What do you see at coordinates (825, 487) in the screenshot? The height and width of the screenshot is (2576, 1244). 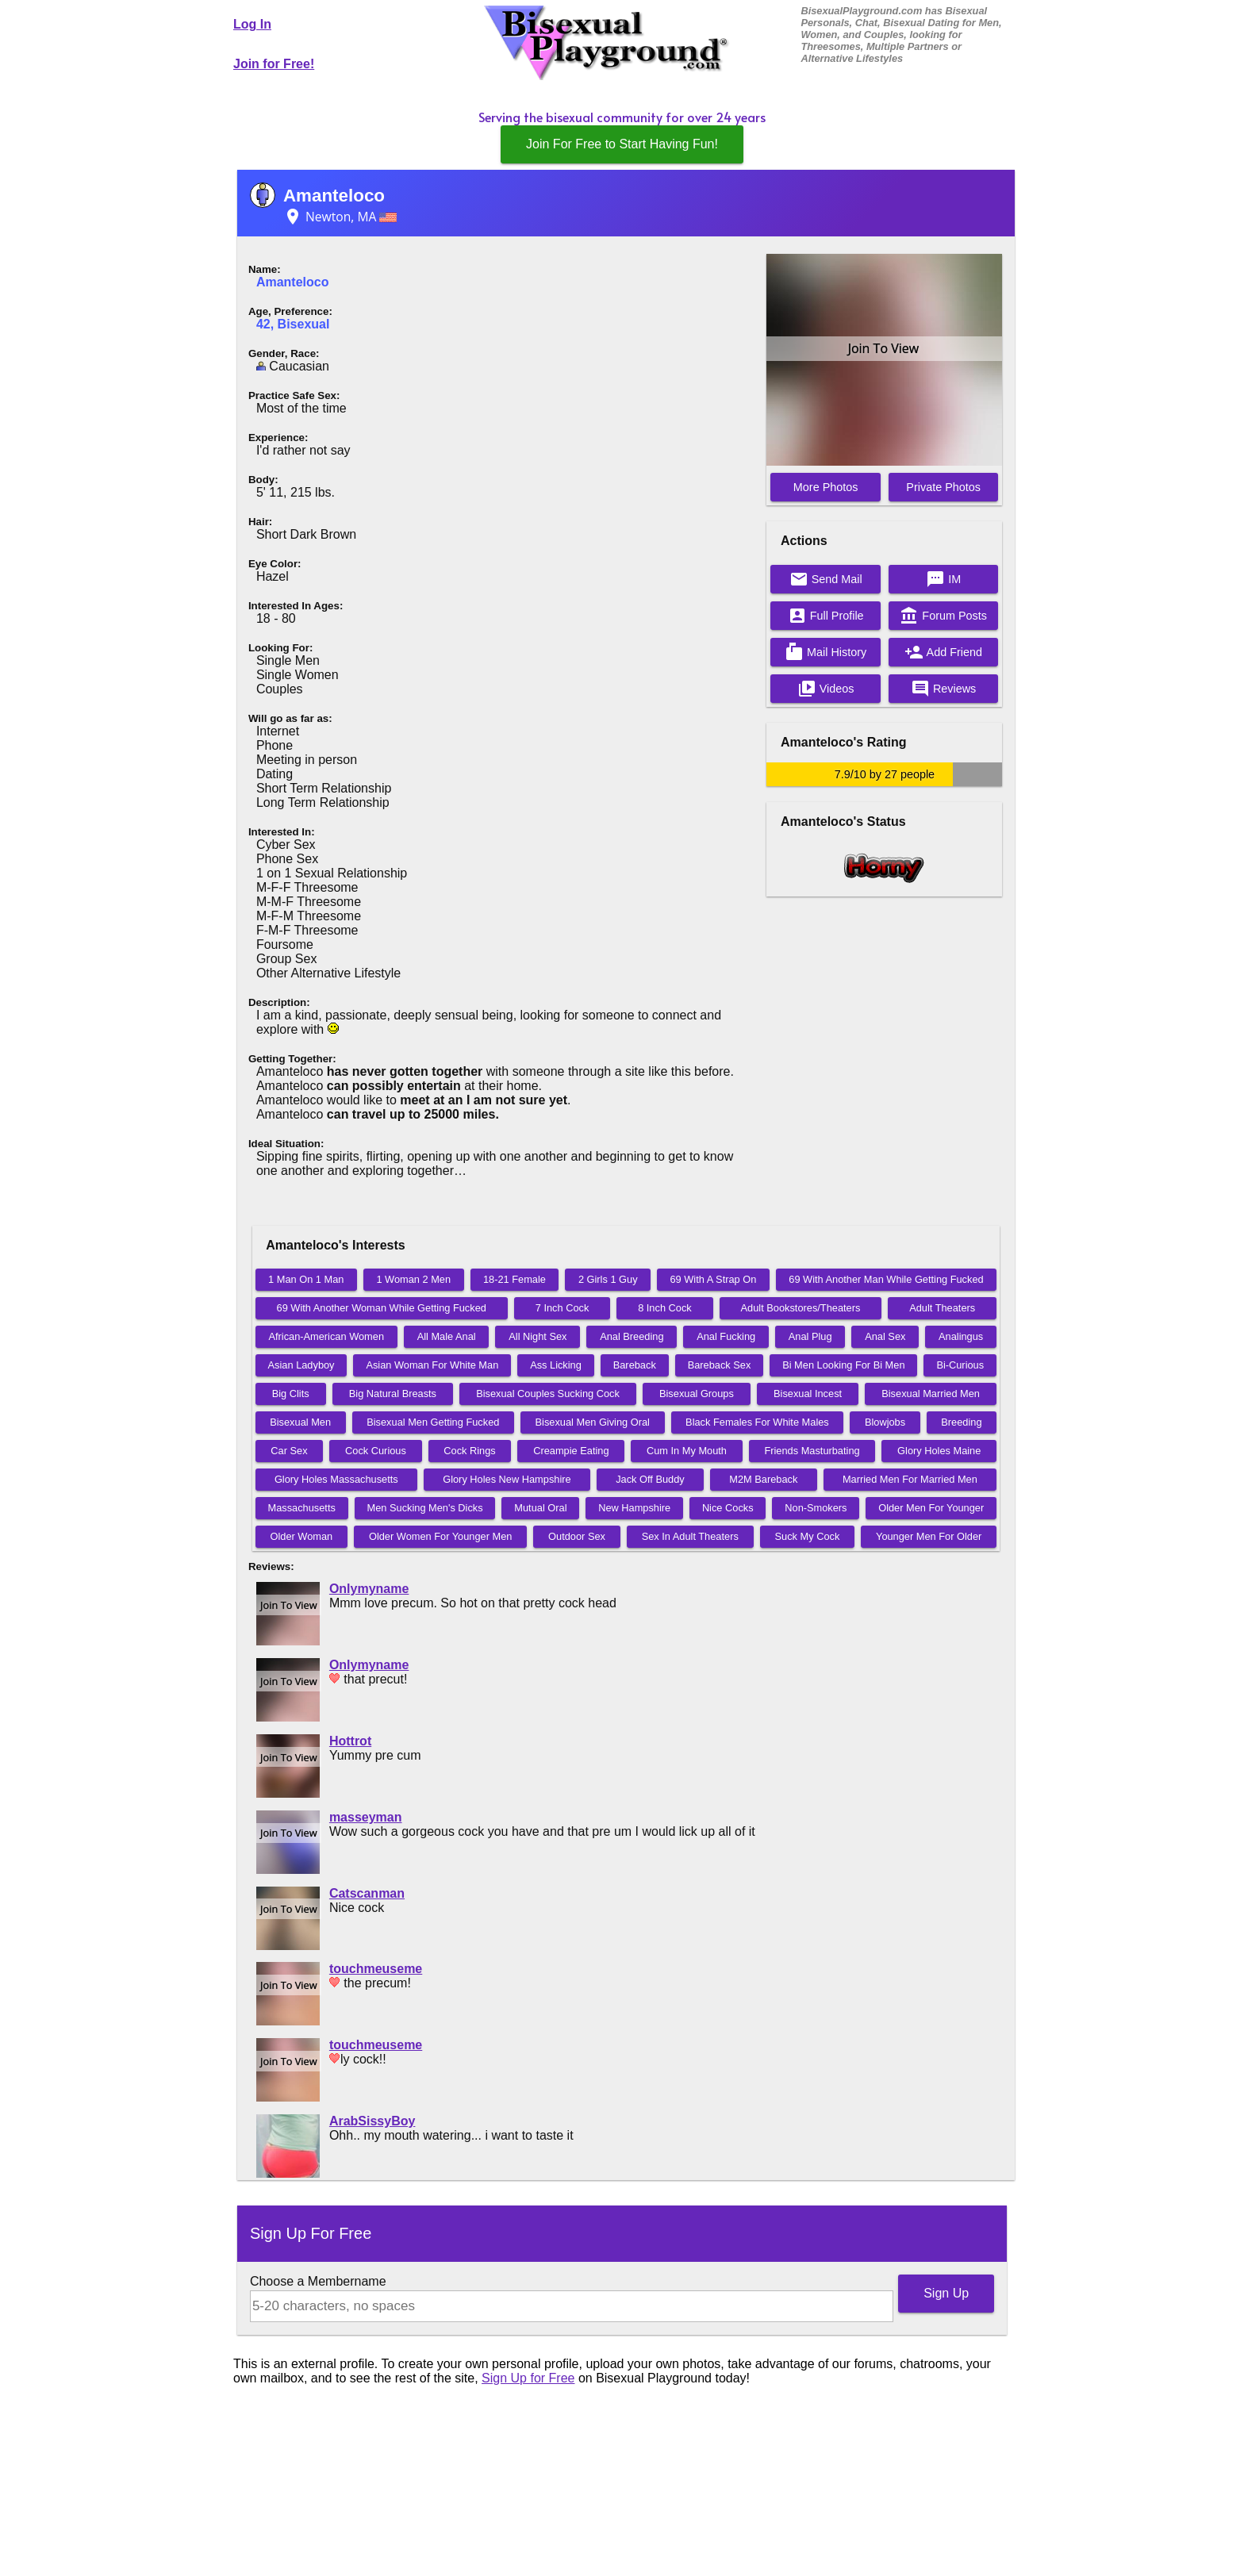 I see `More Photos` at bounding box center [825, 487].